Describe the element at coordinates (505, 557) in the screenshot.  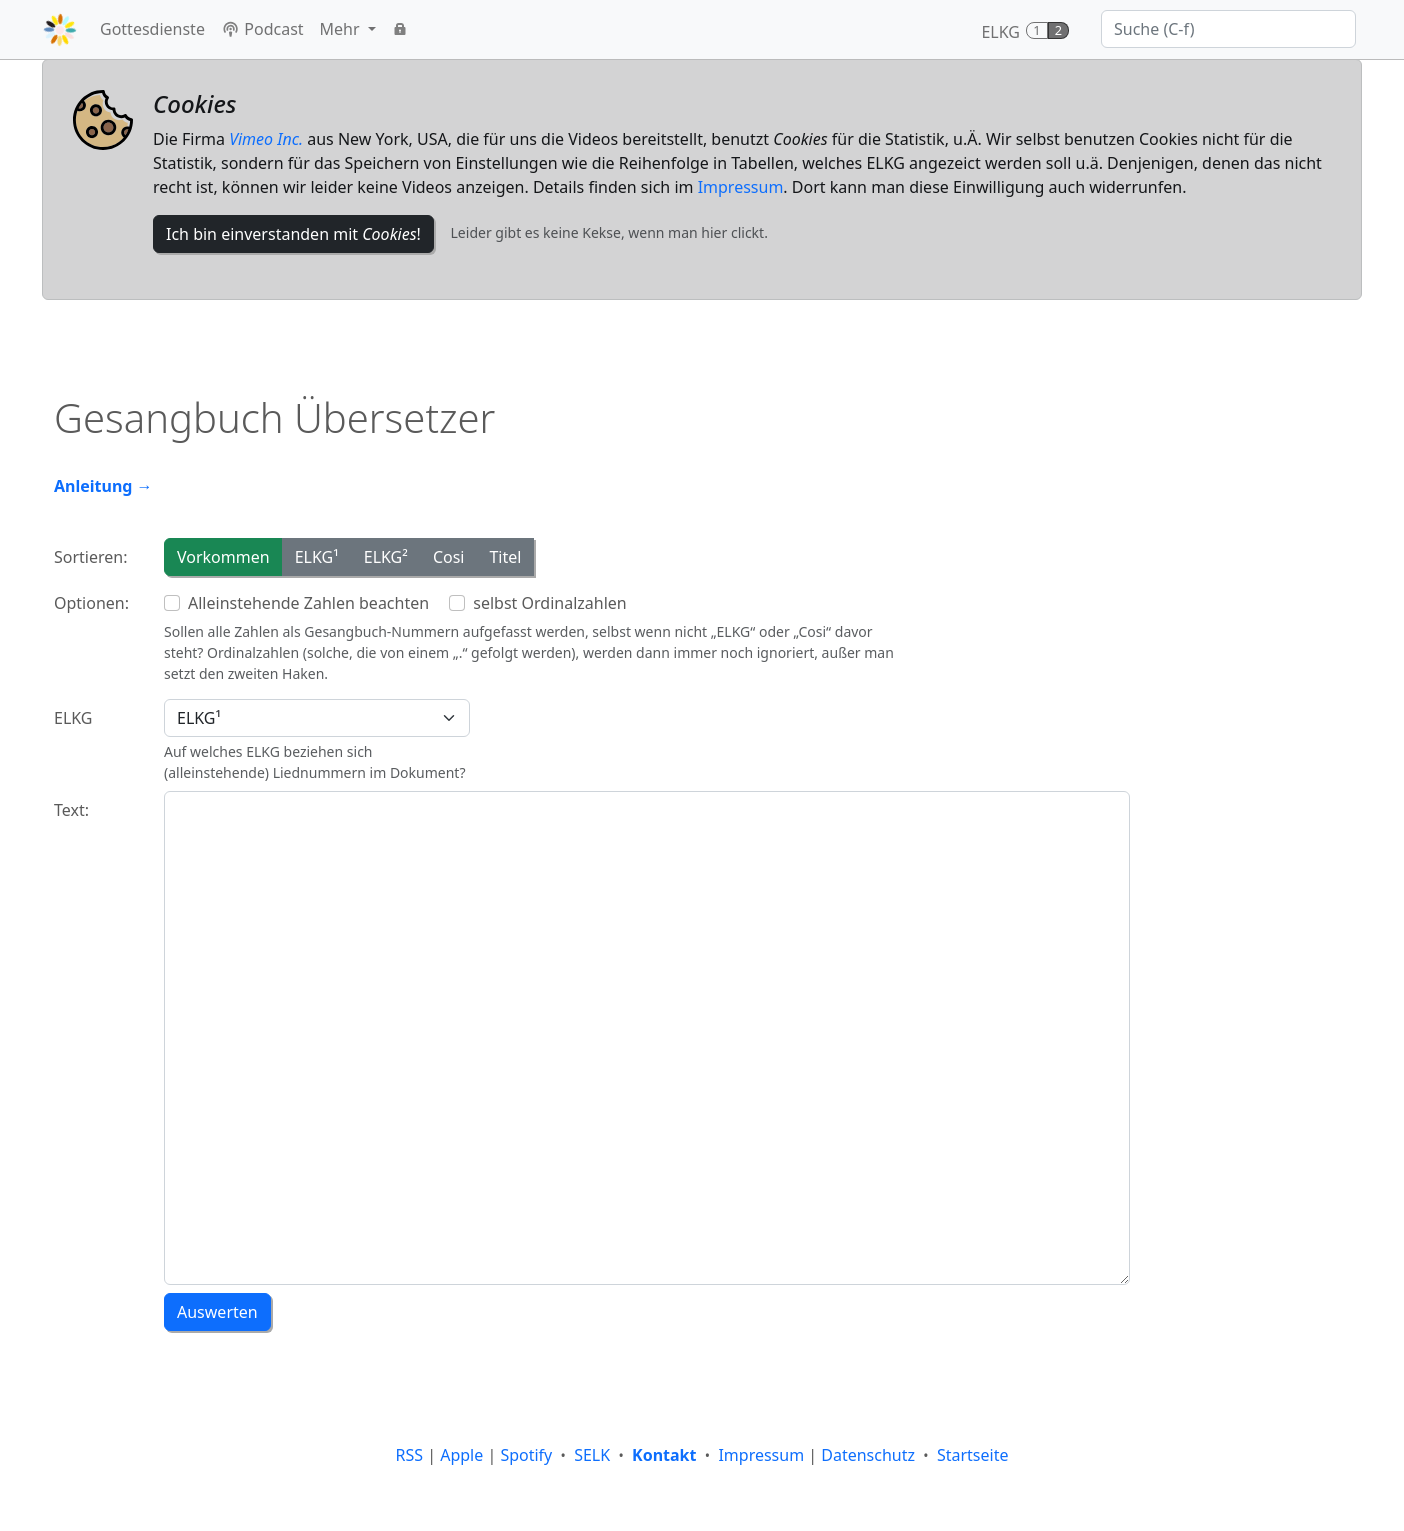
I see `Titel` at that location.